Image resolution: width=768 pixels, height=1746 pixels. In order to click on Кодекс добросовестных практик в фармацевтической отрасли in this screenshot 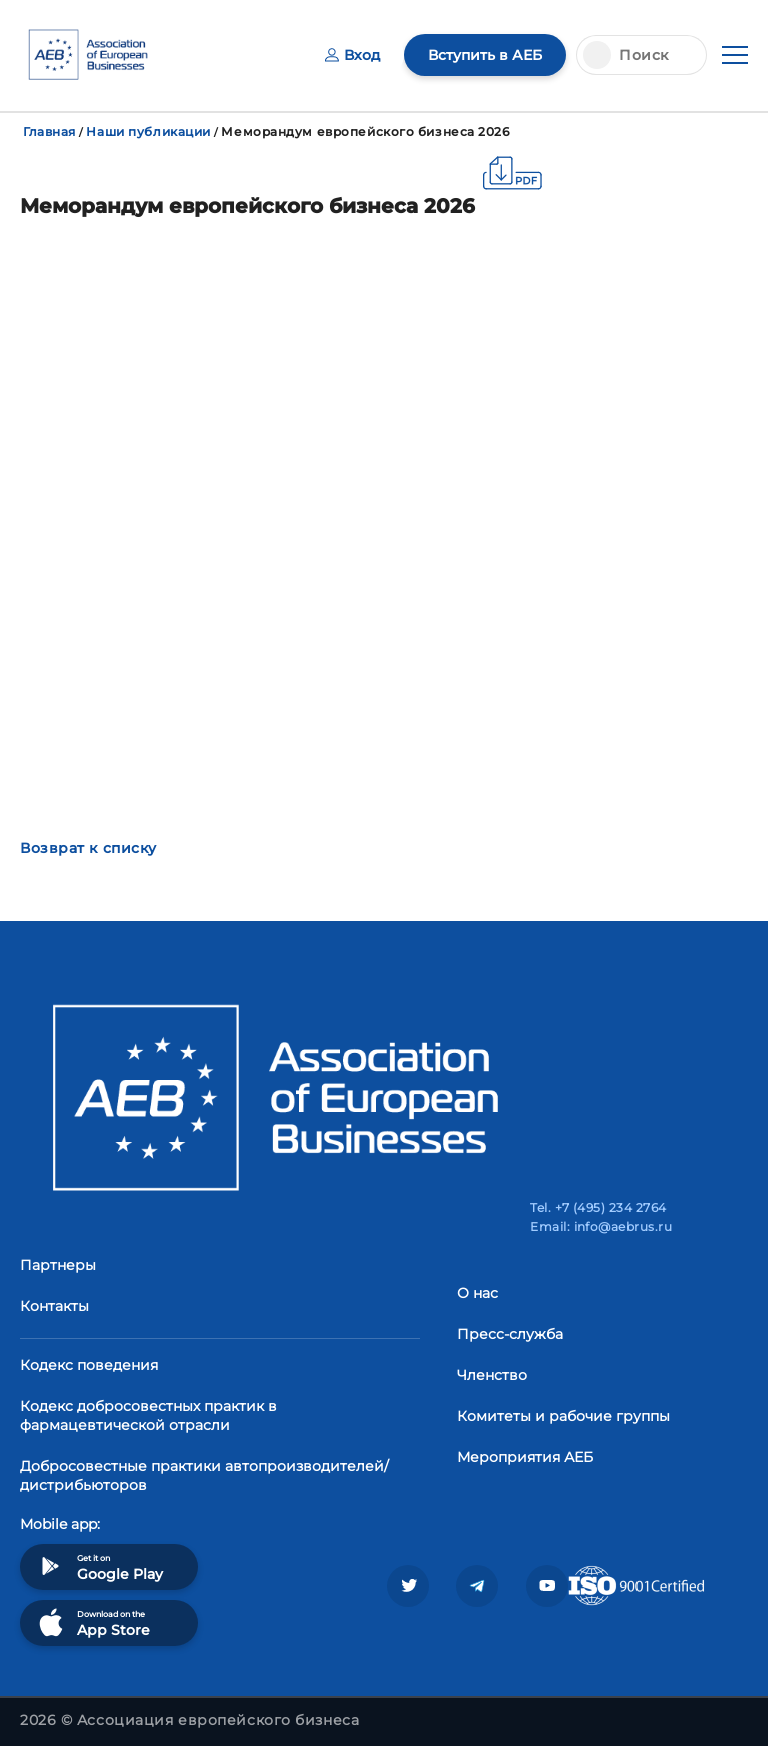, I will do `click(148, 1415)`.